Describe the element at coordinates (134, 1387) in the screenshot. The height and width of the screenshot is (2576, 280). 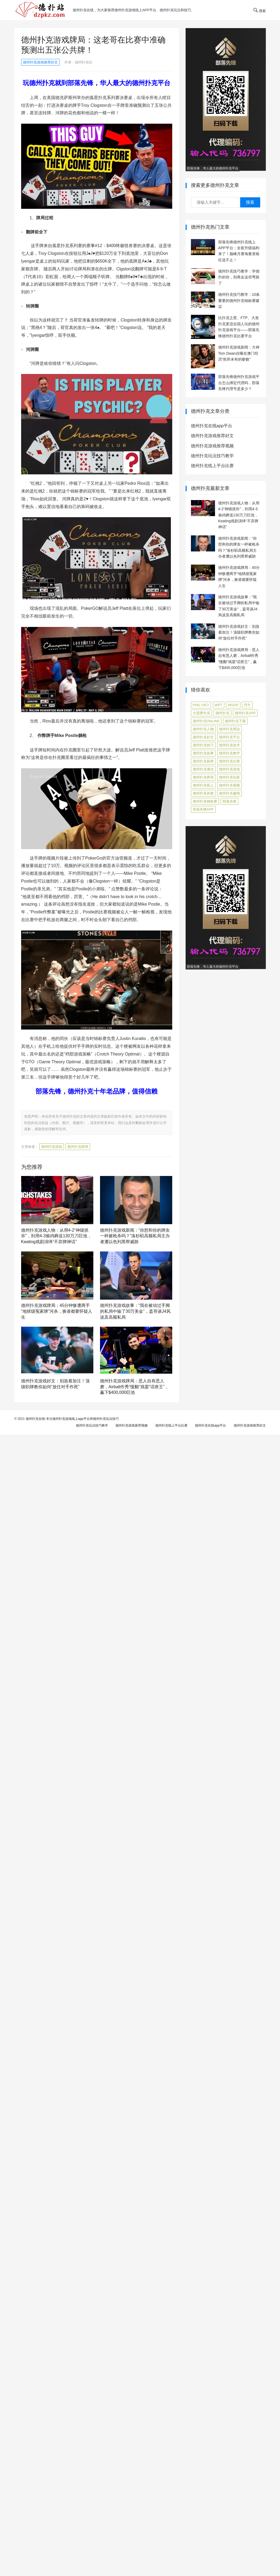
I see `德州扑克游戏牌局：恶人自有恶人磨，Airball作秀“慢翻”戏耍“话痨王”，赢下$400,000巨池` at that location.